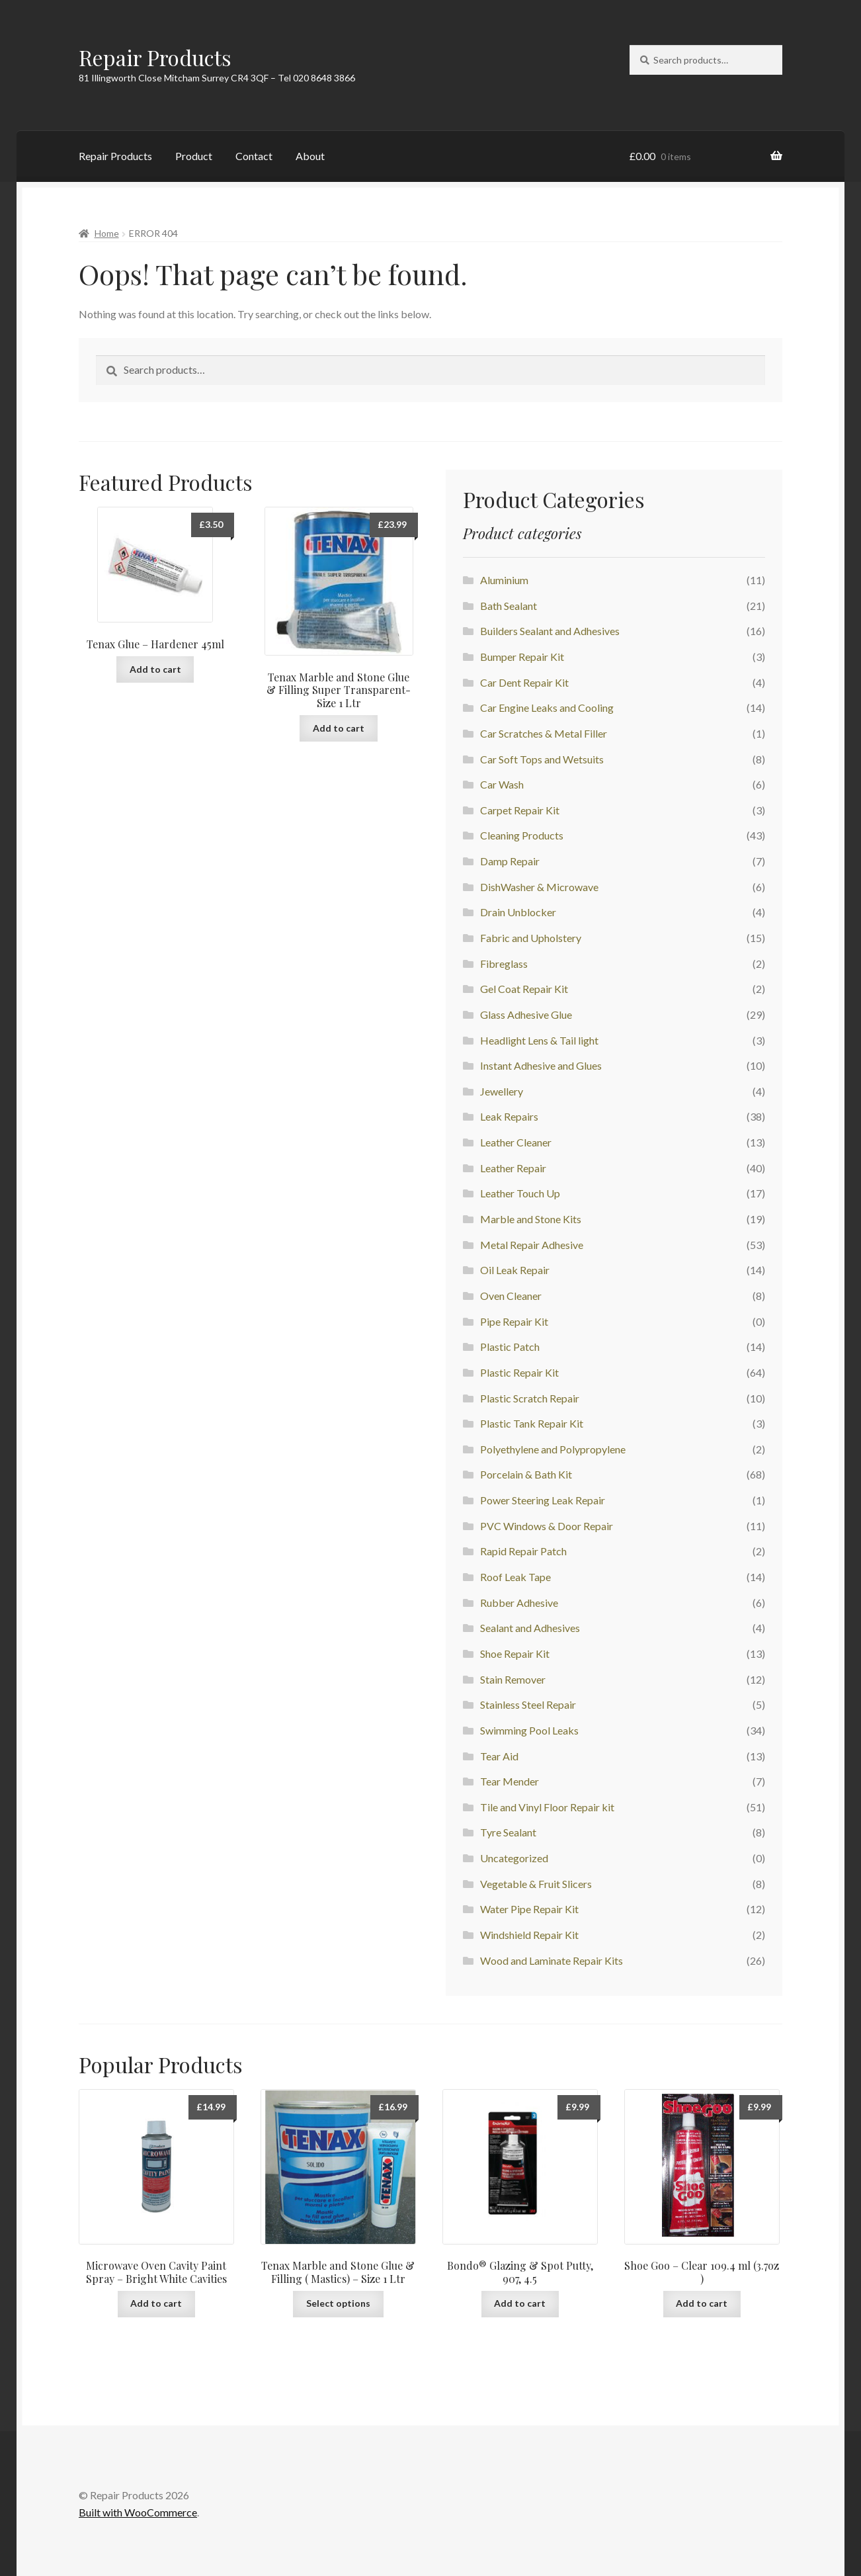 The height and width of the screenshot is (2576, 861). What do you see at coordinates (528, 1704) in the screenshot?
I see `Stainless Steel Repair` at bounding box center [528, 1704].